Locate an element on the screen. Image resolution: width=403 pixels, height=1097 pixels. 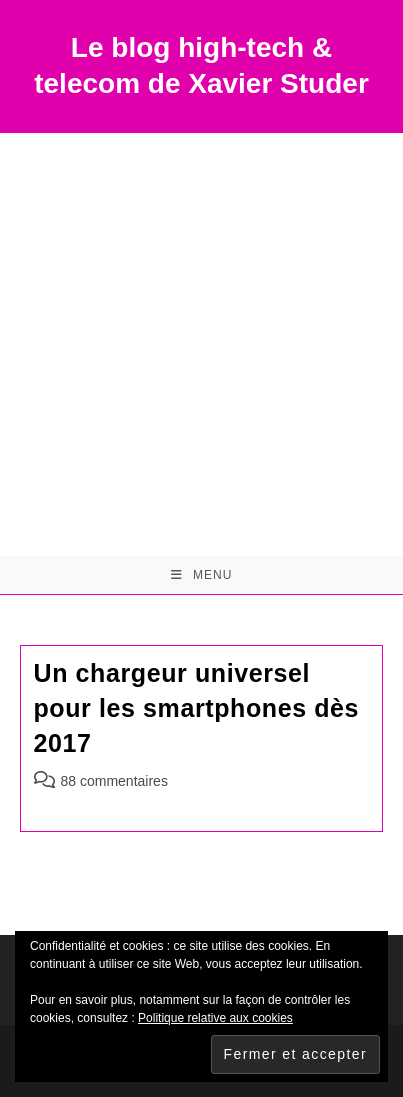
[Advertisement] is located at coordinates (201, 344).